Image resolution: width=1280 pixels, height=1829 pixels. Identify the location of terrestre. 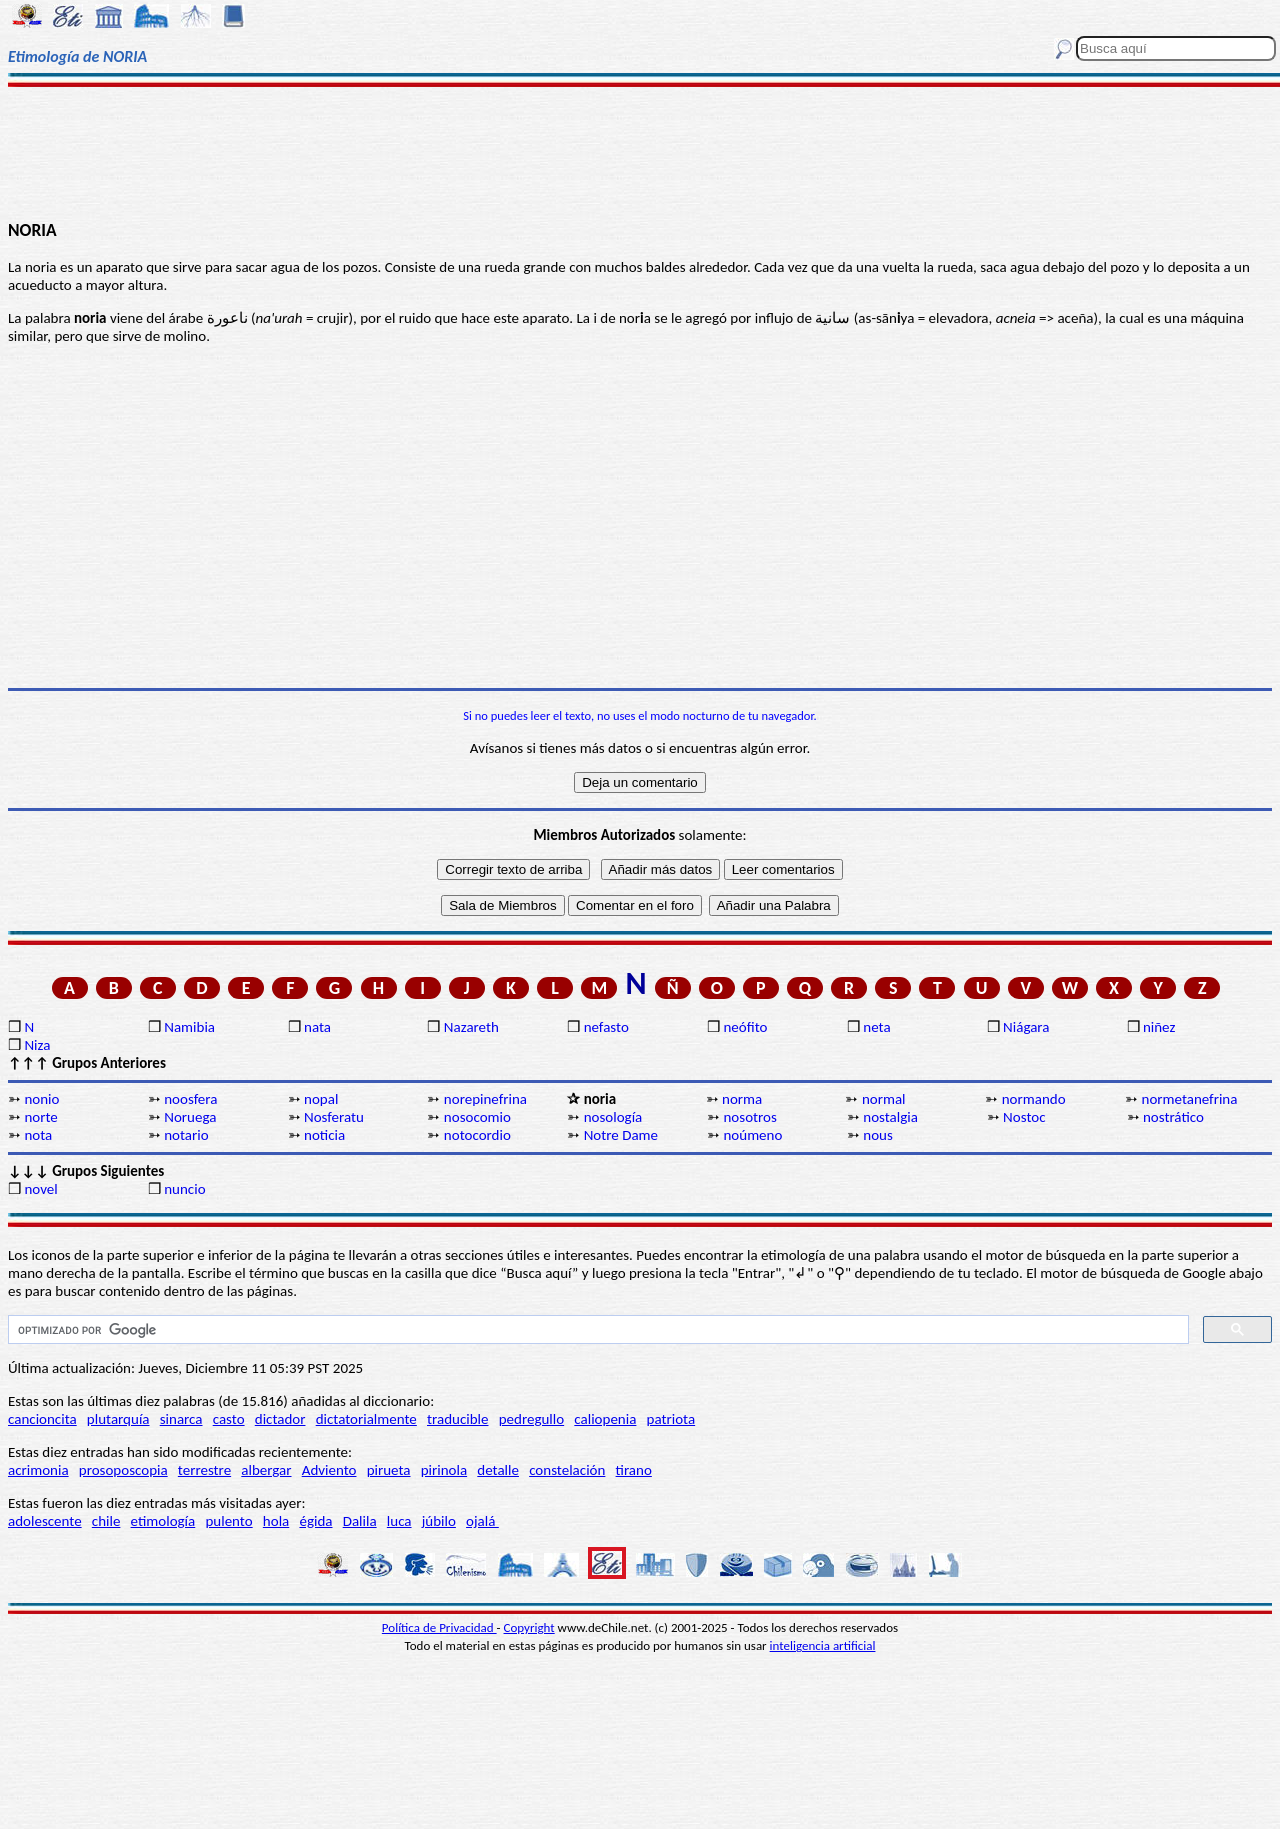
(204, 1470).